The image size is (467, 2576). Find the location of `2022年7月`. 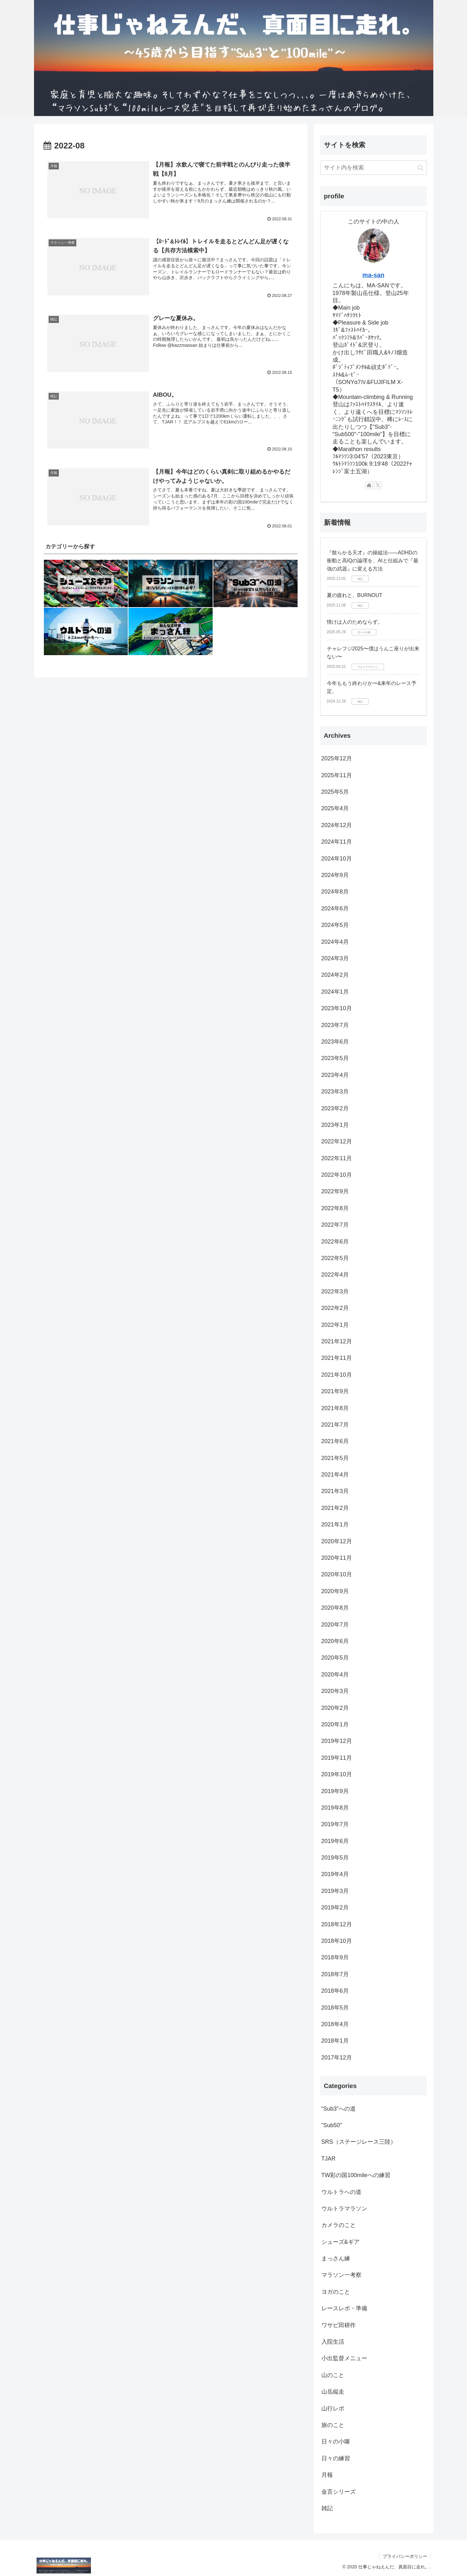

2022年7月 is located at coordinates (335, 1225).